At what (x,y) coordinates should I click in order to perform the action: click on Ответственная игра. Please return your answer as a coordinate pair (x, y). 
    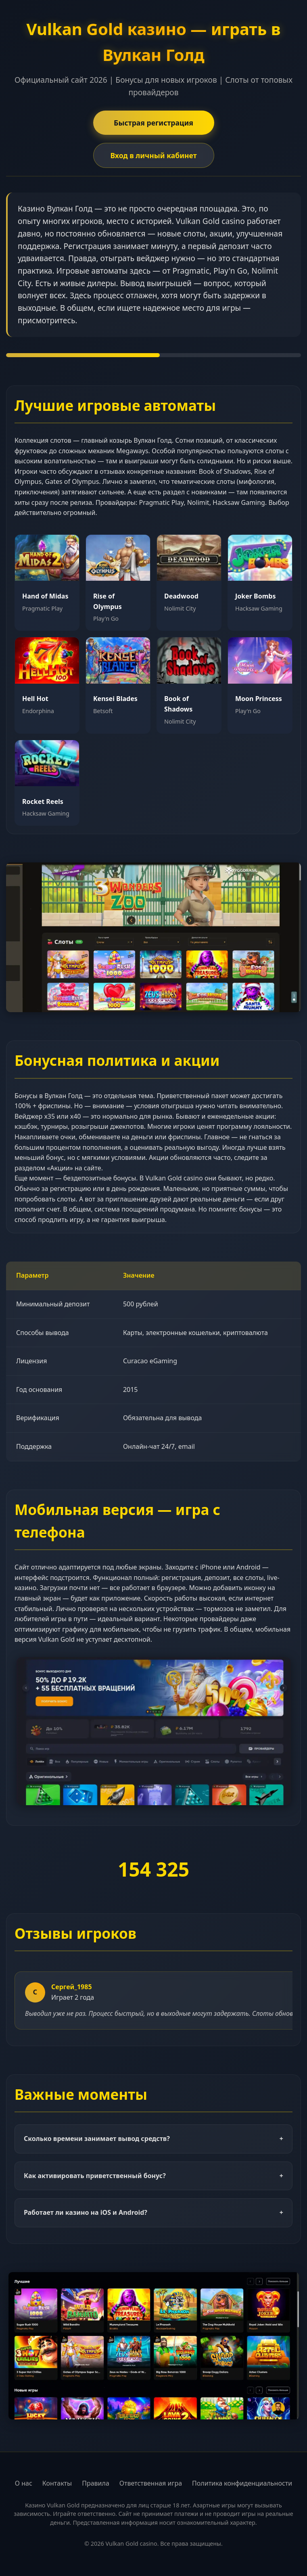
    Looking at the image, I should click on (150, 2483).